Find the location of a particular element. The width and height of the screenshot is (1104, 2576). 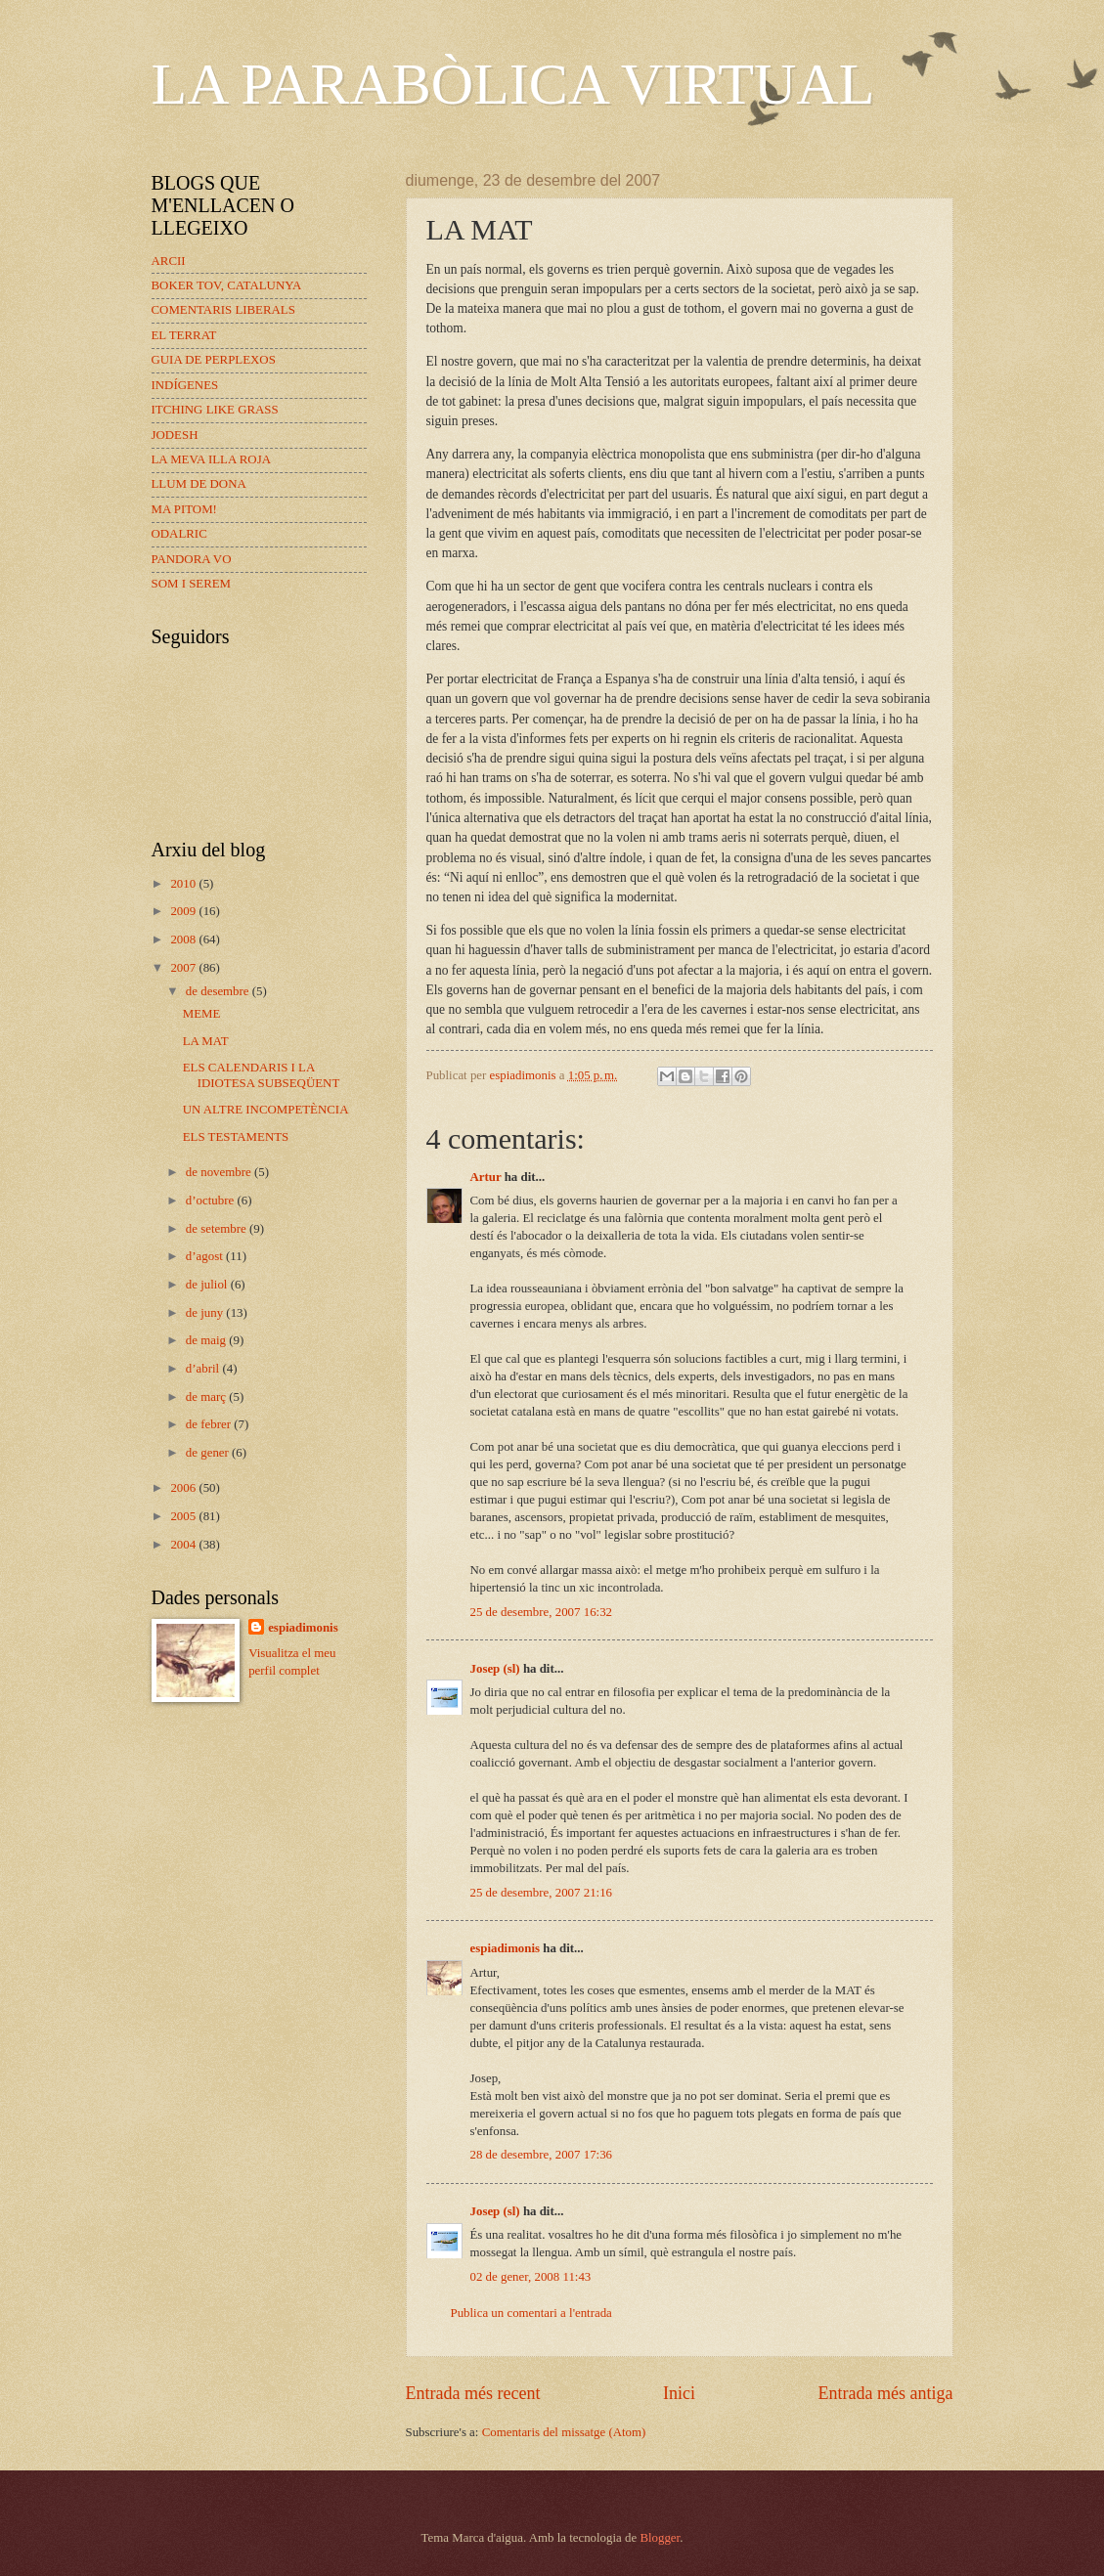

de novembre is located at coordinates (220, 1172).